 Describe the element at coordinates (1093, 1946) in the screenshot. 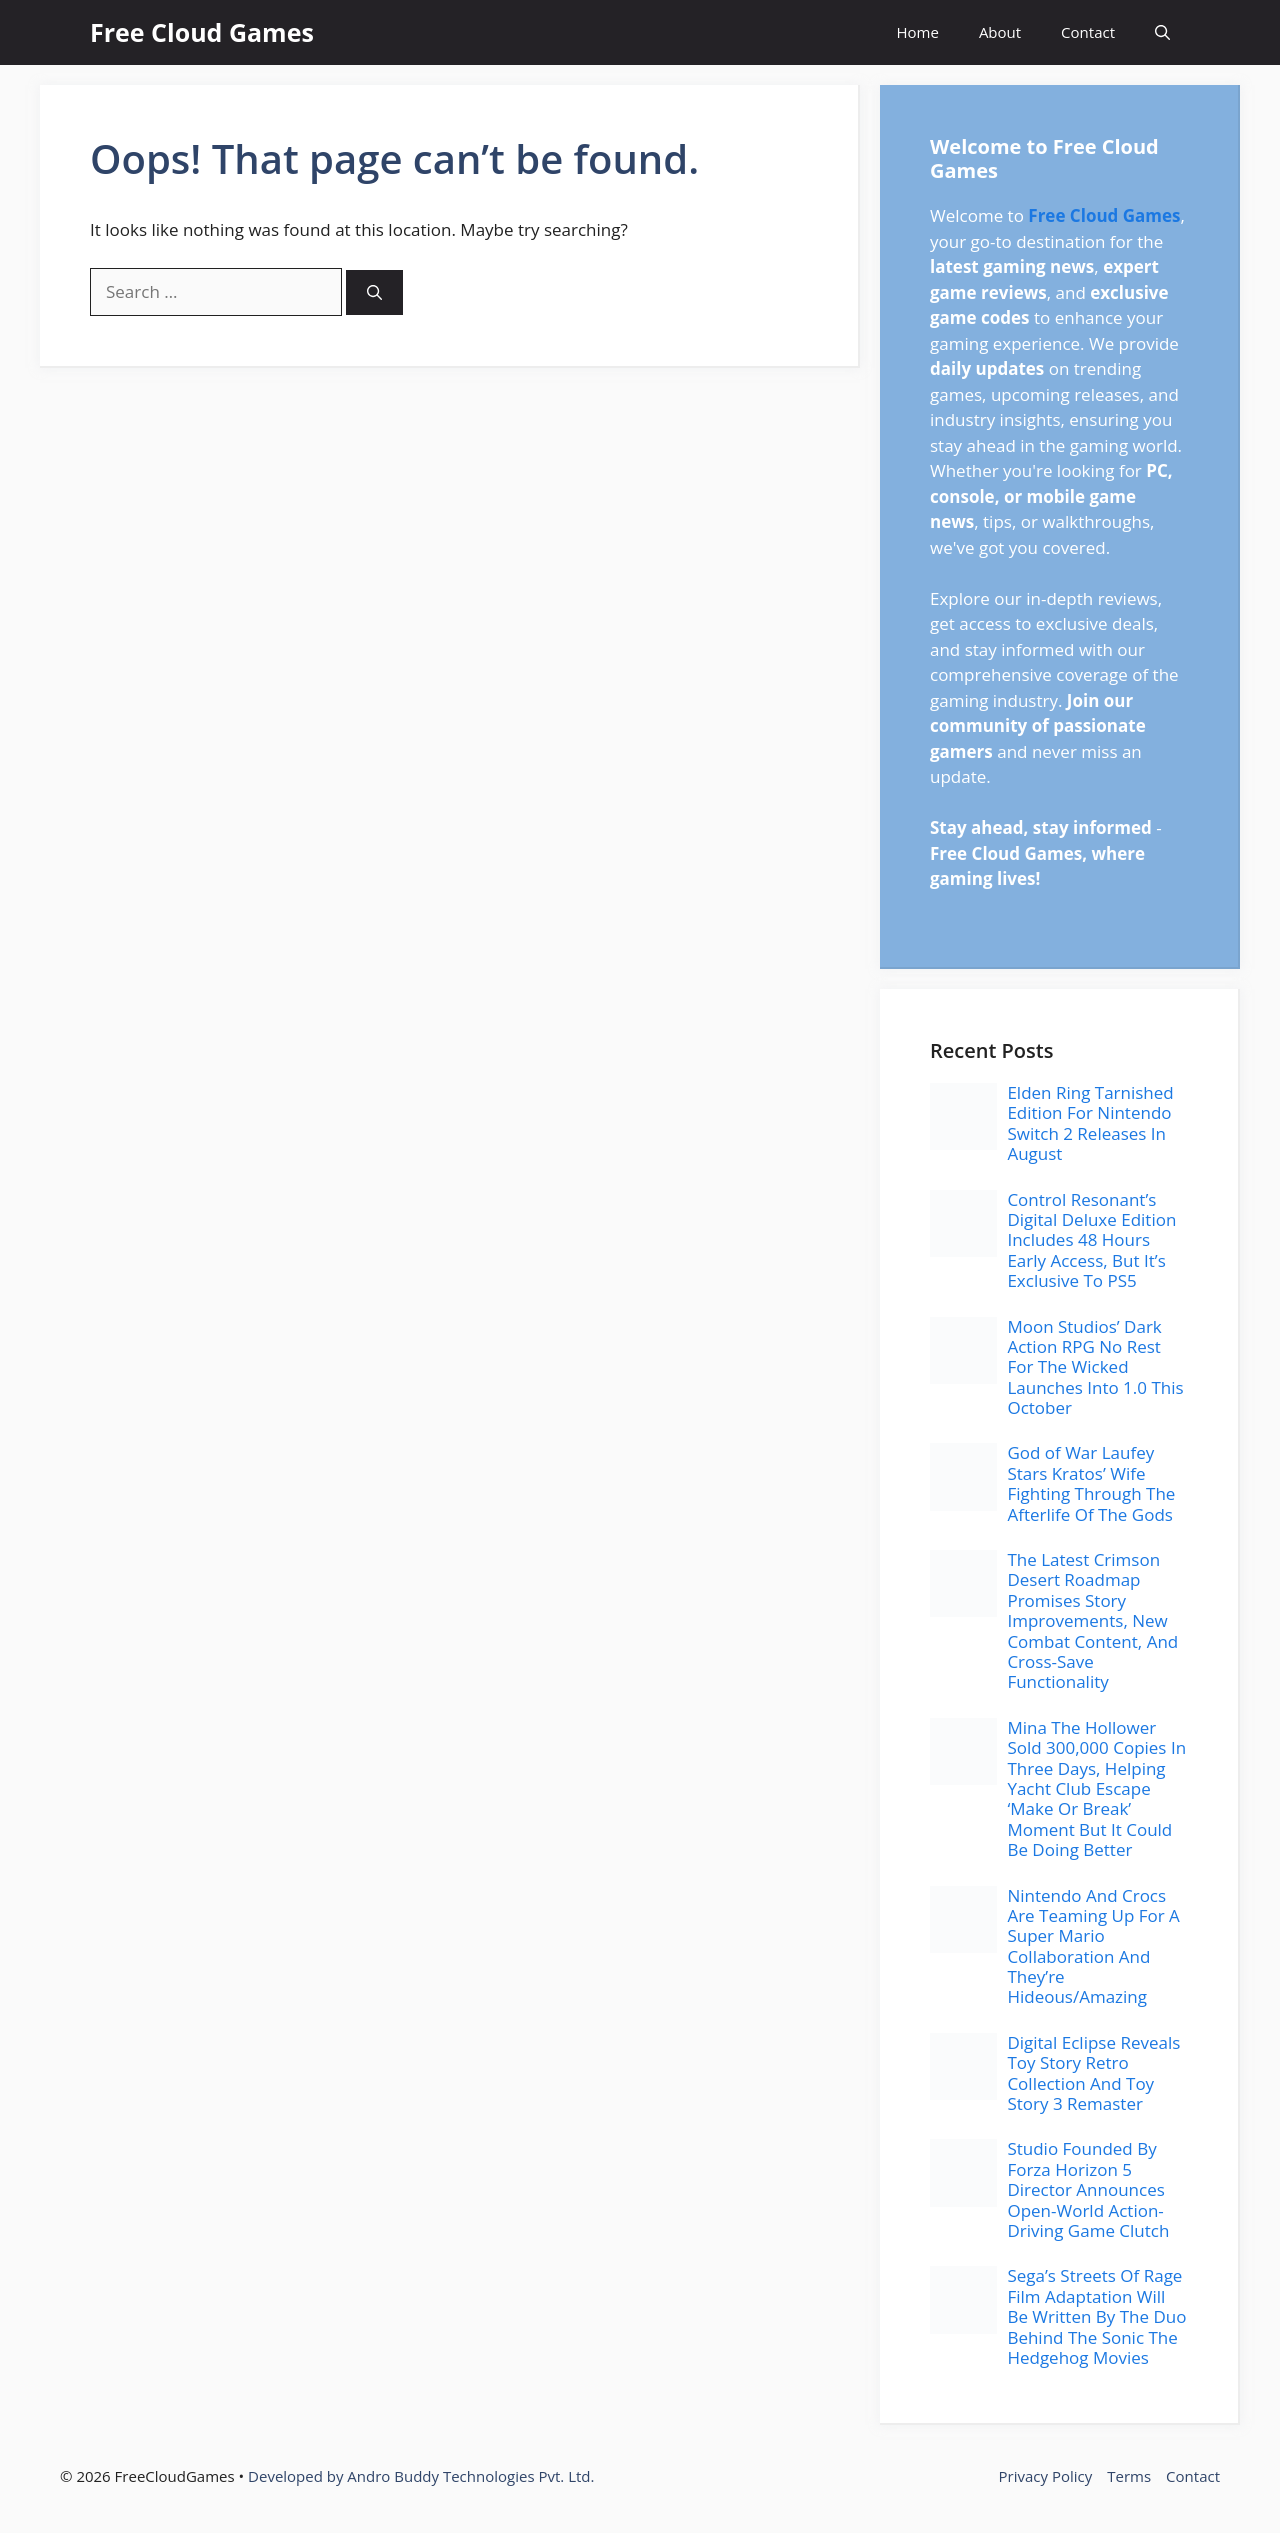

I see `Nintendo And Crocs Are Teaming Up For A Super Mario Collaboration And They’re Hideous/Amazing` at that location.